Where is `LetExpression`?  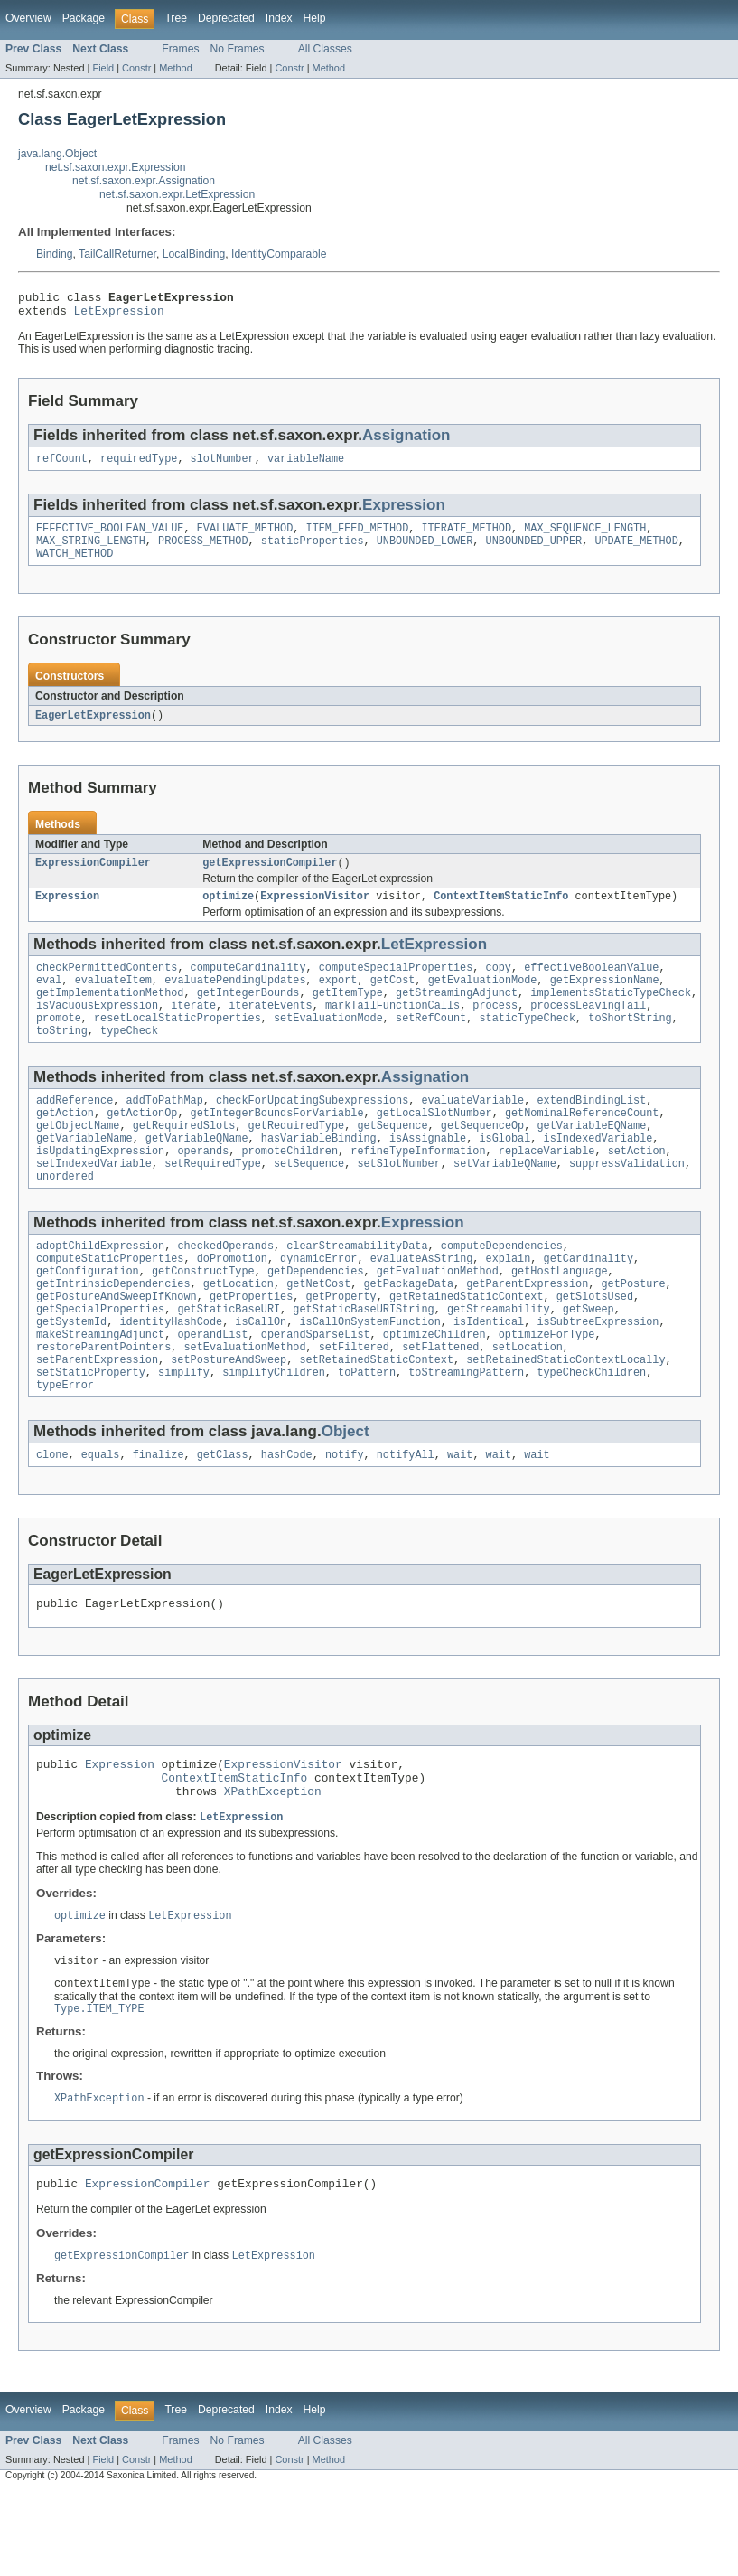 LetExpression is located at coordinates (119, 315).